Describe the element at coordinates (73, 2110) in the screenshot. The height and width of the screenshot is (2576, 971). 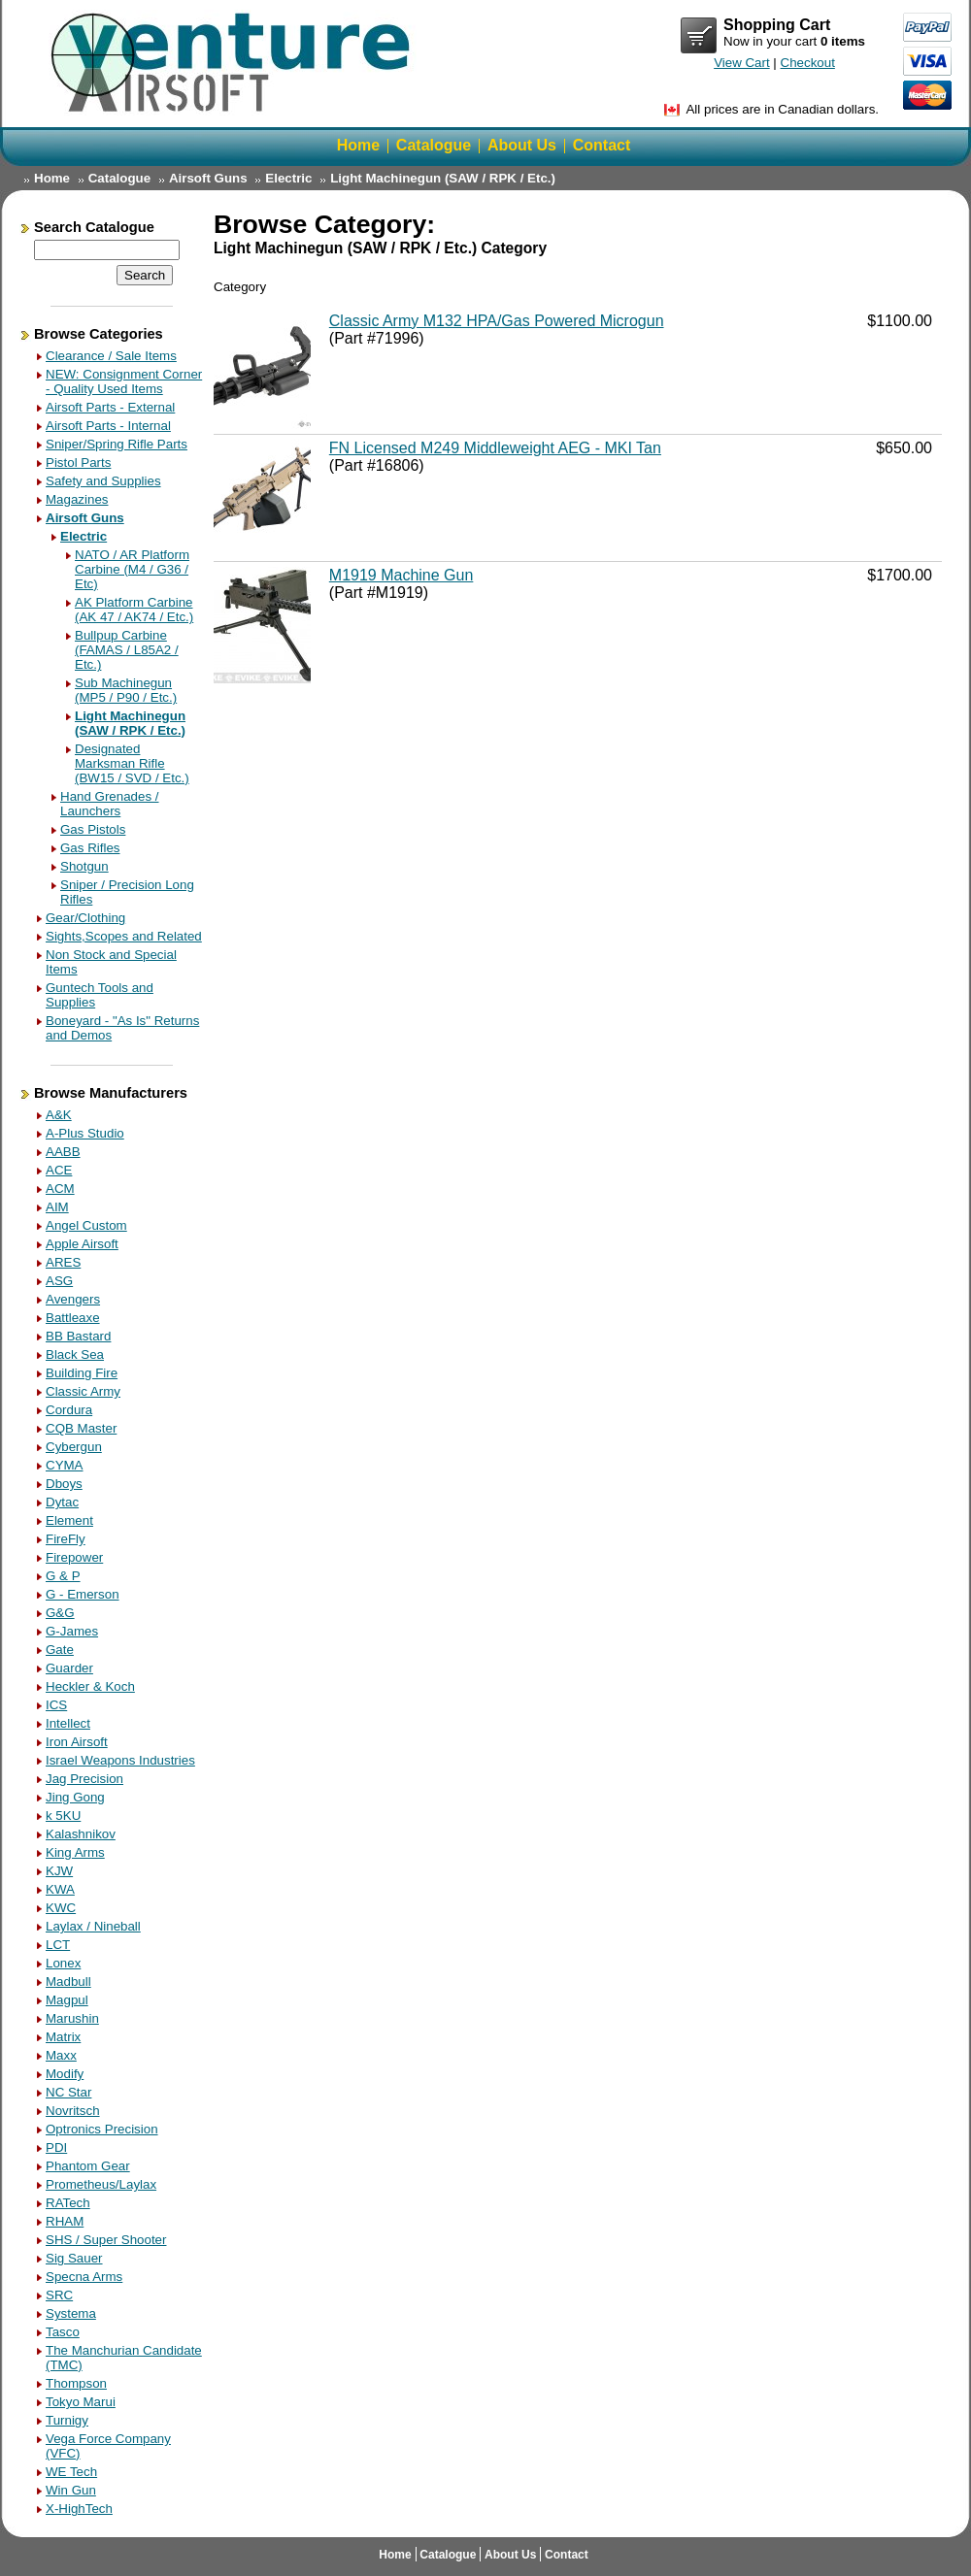
I see `Novritsch` at that location.